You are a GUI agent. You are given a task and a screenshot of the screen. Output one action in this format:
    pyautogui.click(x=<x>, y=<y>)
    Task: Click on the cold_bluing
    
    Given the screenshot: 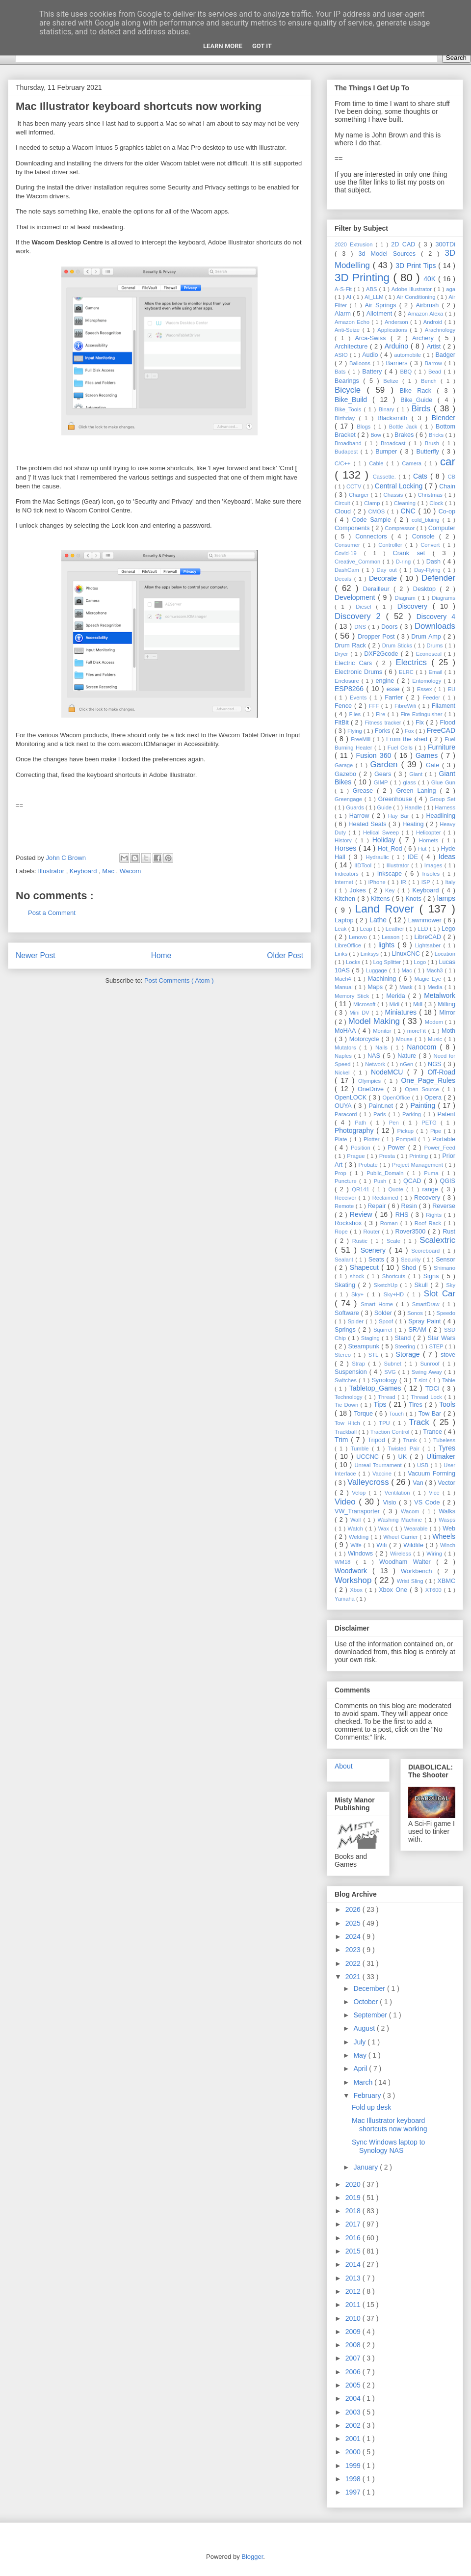 What is the action you would take?
    pyautogui.click(x=427, y=520)
    